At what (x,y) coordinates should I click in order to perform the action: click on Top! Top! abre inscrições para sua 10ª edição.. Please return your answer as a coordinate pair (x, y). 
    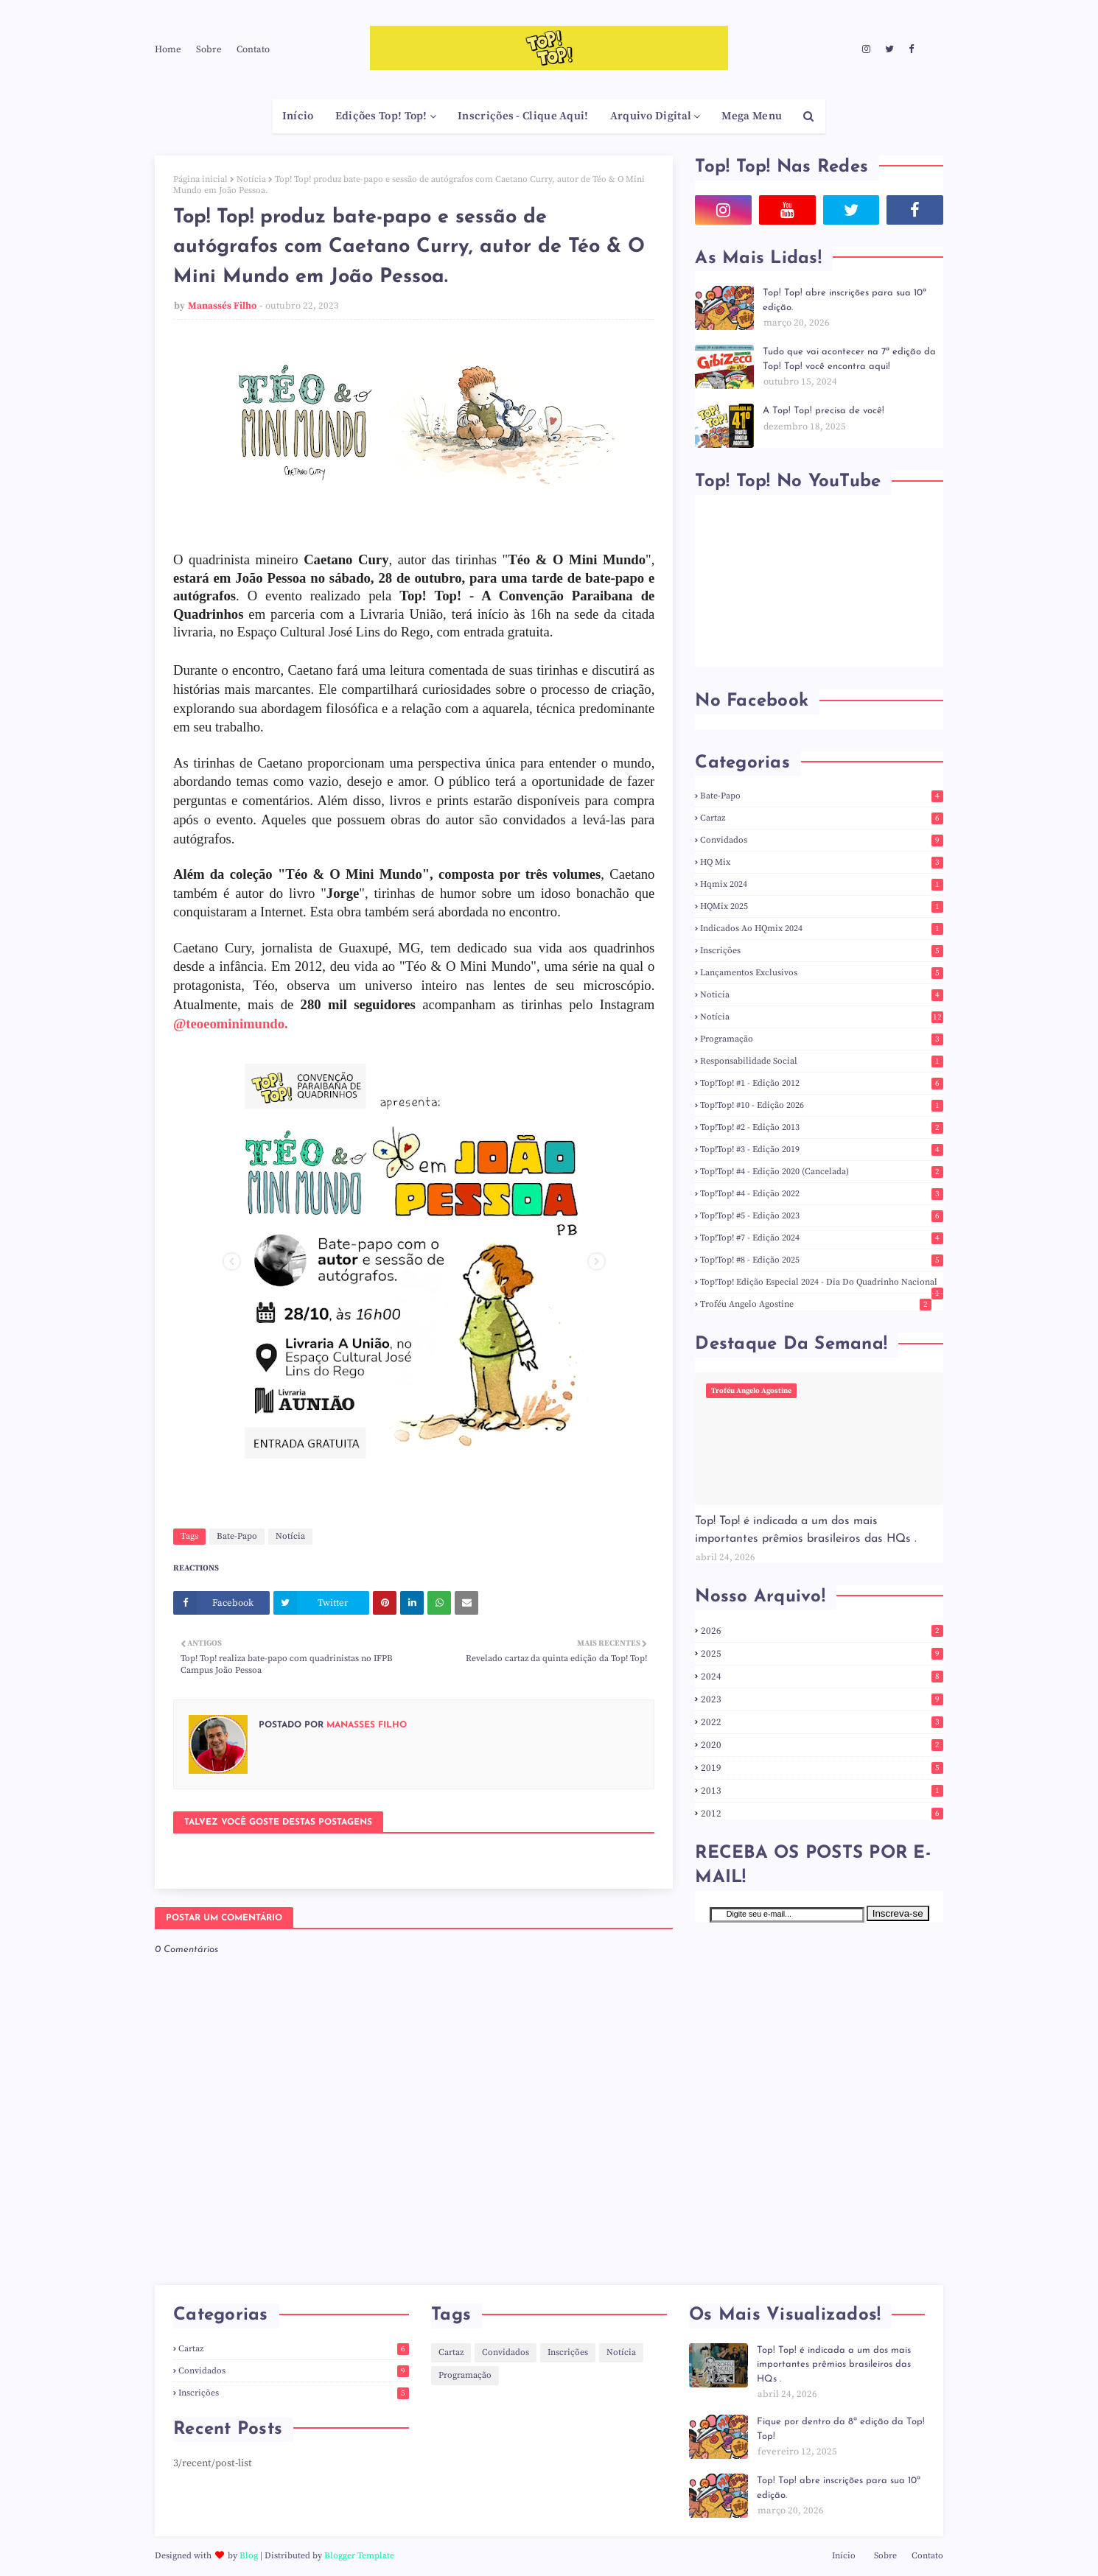
    Looking at the image, I should click on (844, 300).